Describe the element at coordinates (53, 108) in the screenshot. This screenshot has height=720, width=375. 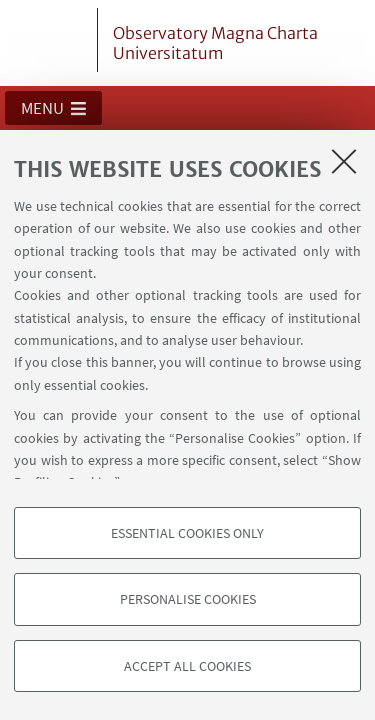
I see `[button]` at that location.